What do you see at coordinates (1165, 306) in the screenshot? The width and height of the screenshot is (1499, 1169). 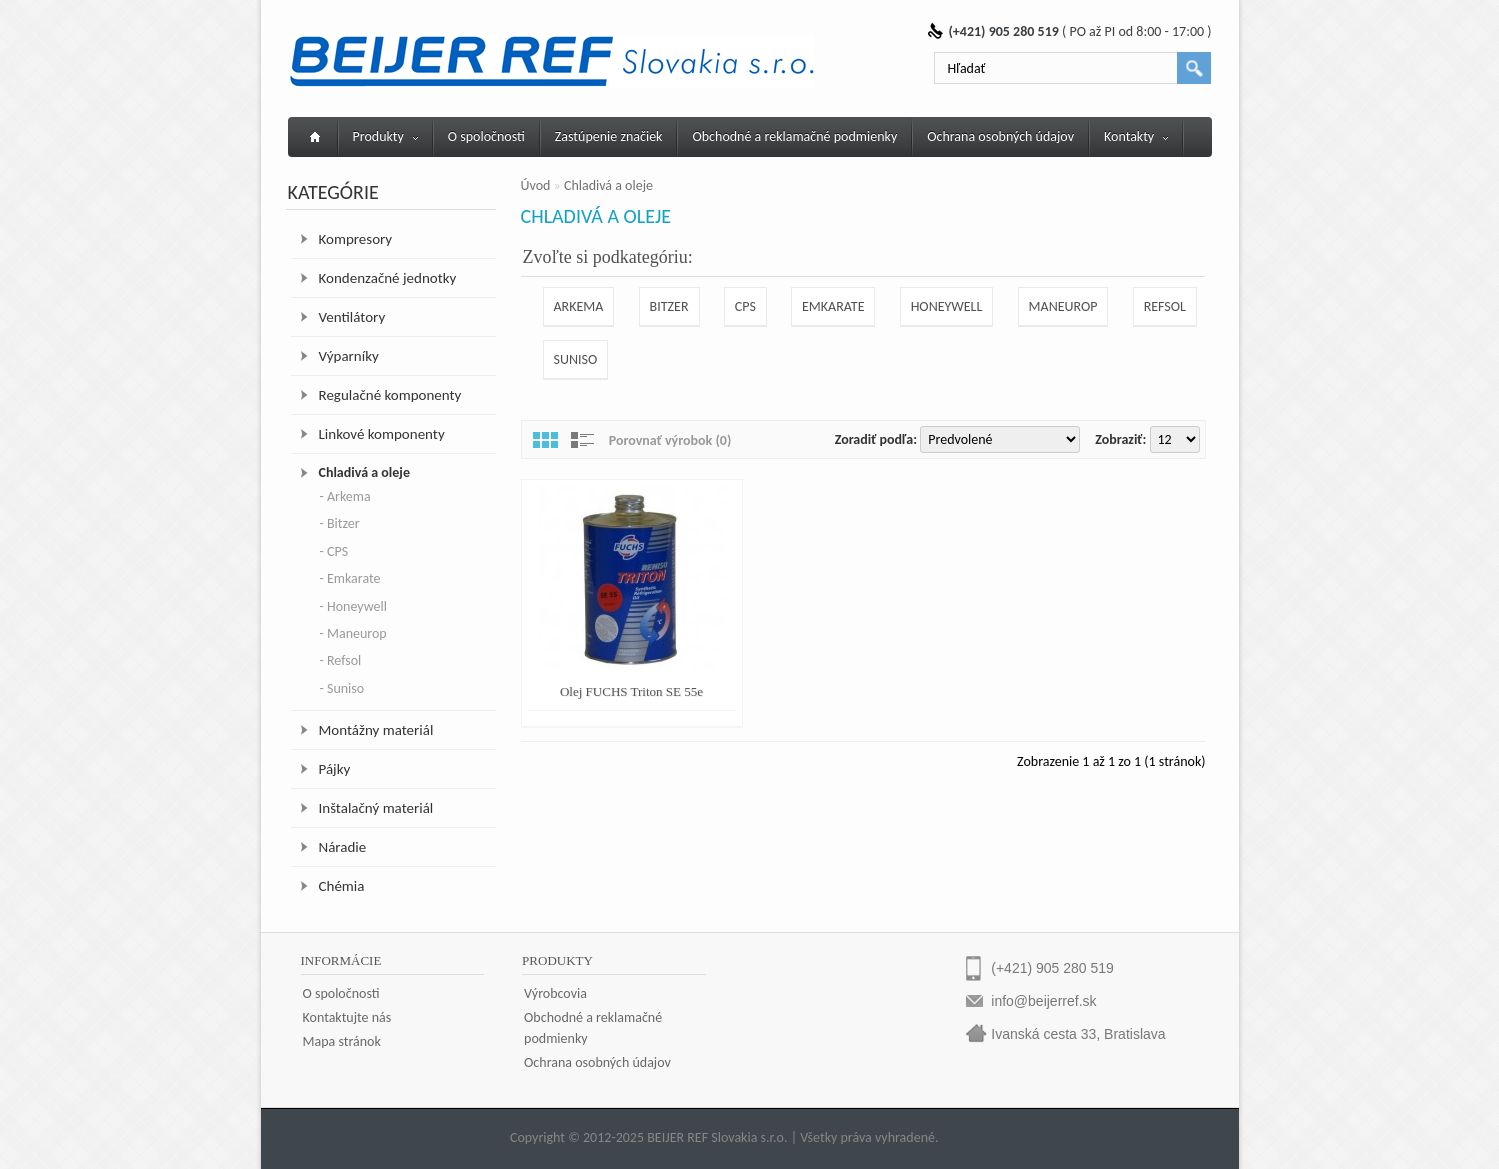 I see `Refsol` at bounding box center [1165, 306].